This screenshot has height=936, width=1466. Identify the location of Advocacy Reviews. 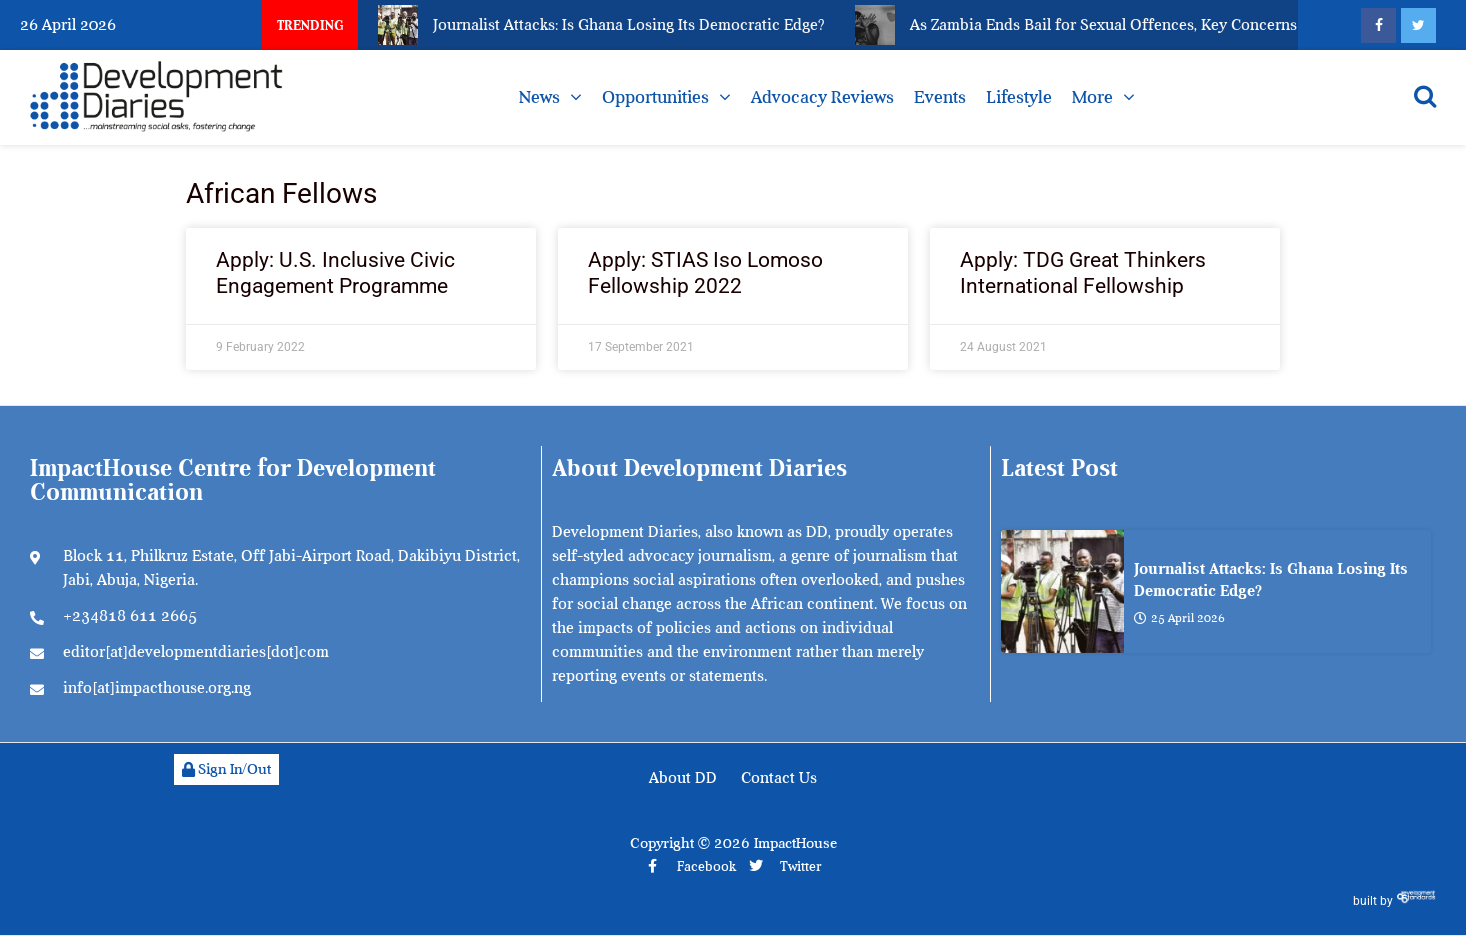
(822, 97).